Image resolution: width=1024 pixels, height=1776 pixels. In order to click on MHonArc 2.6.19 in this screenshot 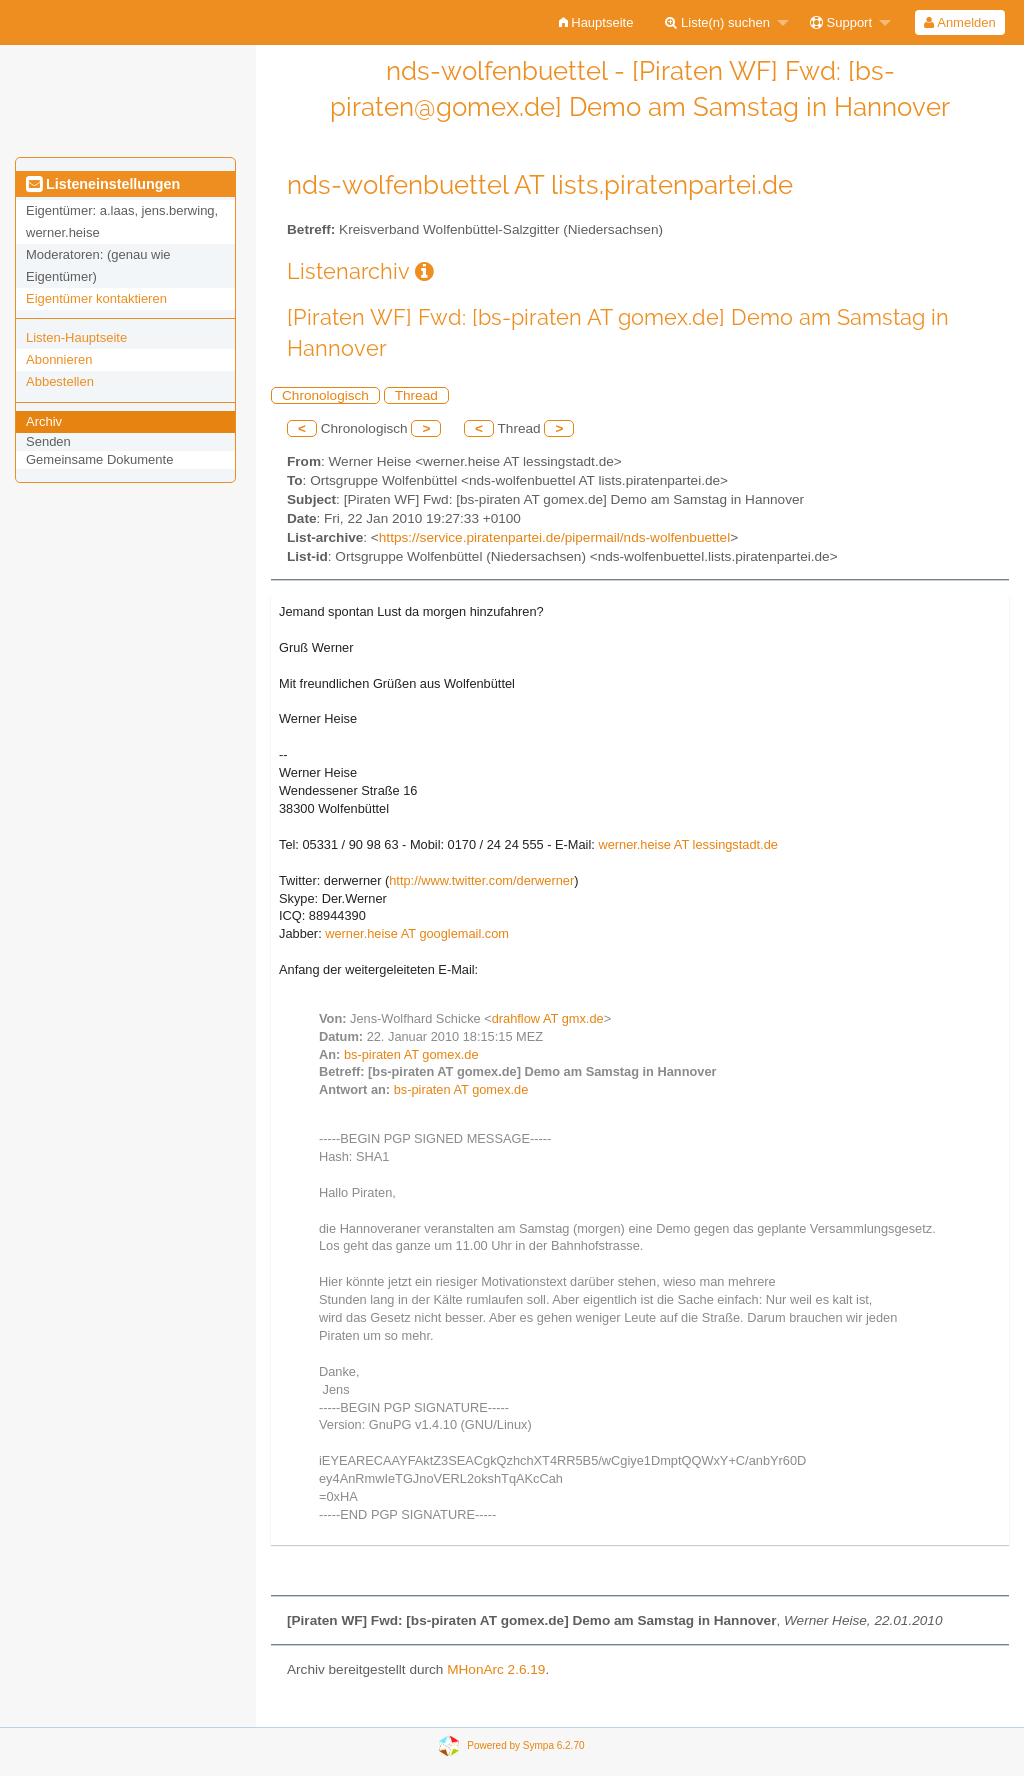, I will do `click(496, 1669)`.